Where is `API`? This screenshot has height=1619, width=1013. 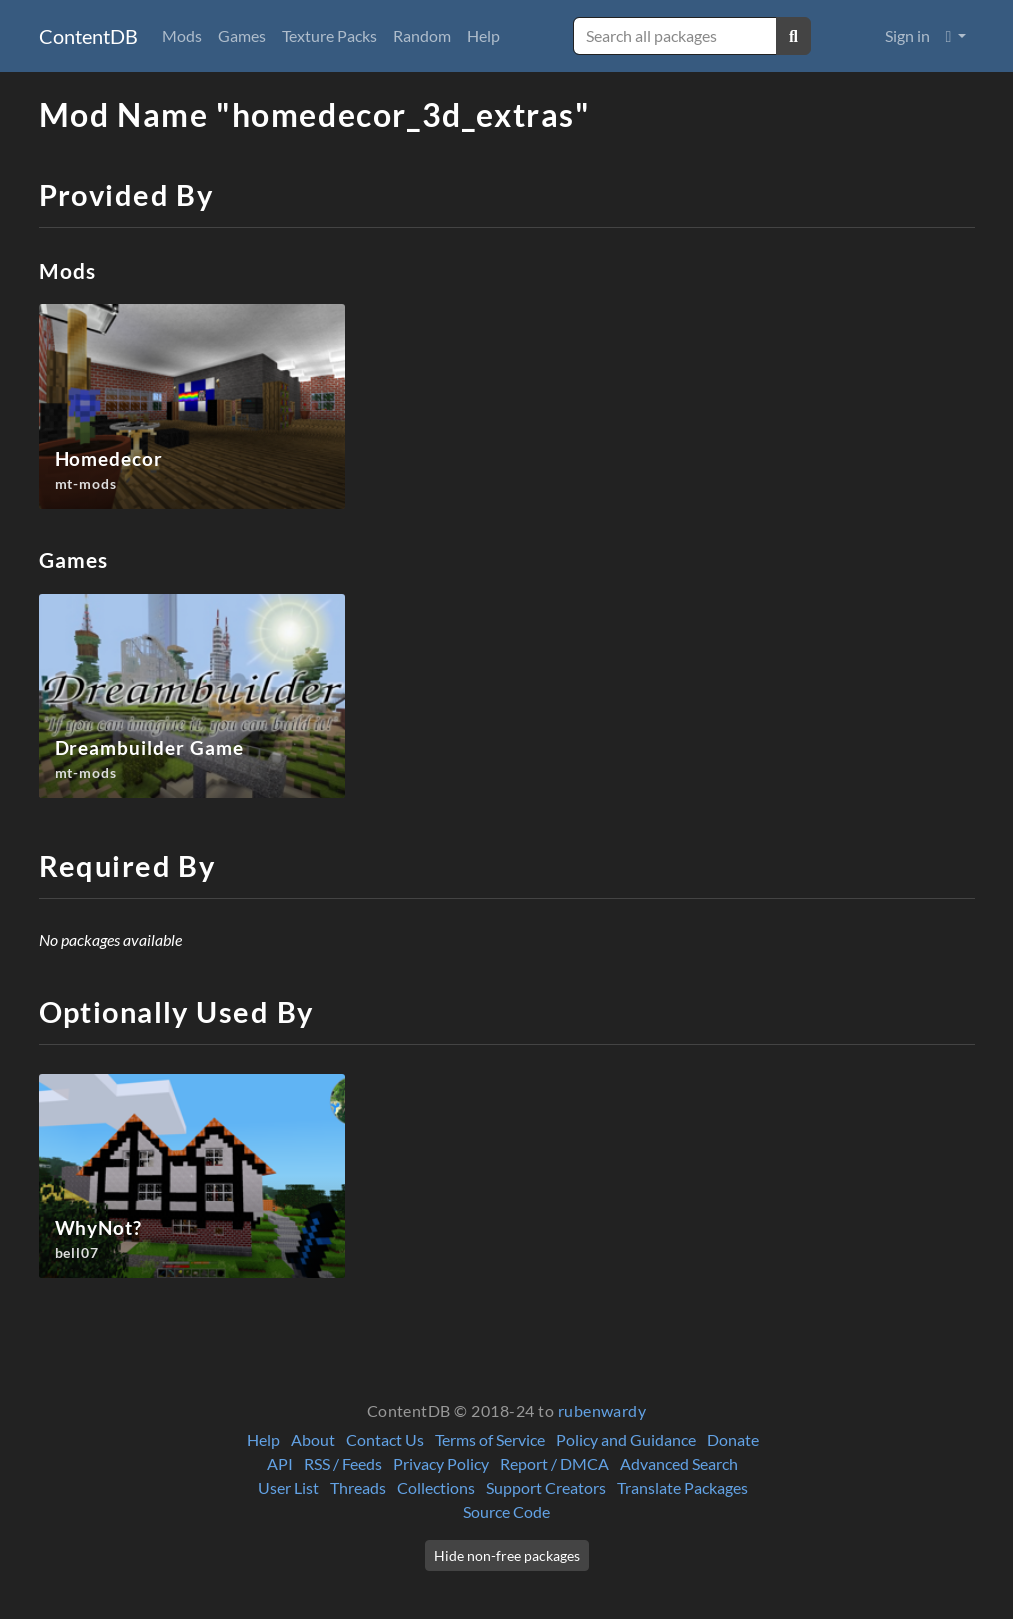 API is located at coordinates (280, 1463).